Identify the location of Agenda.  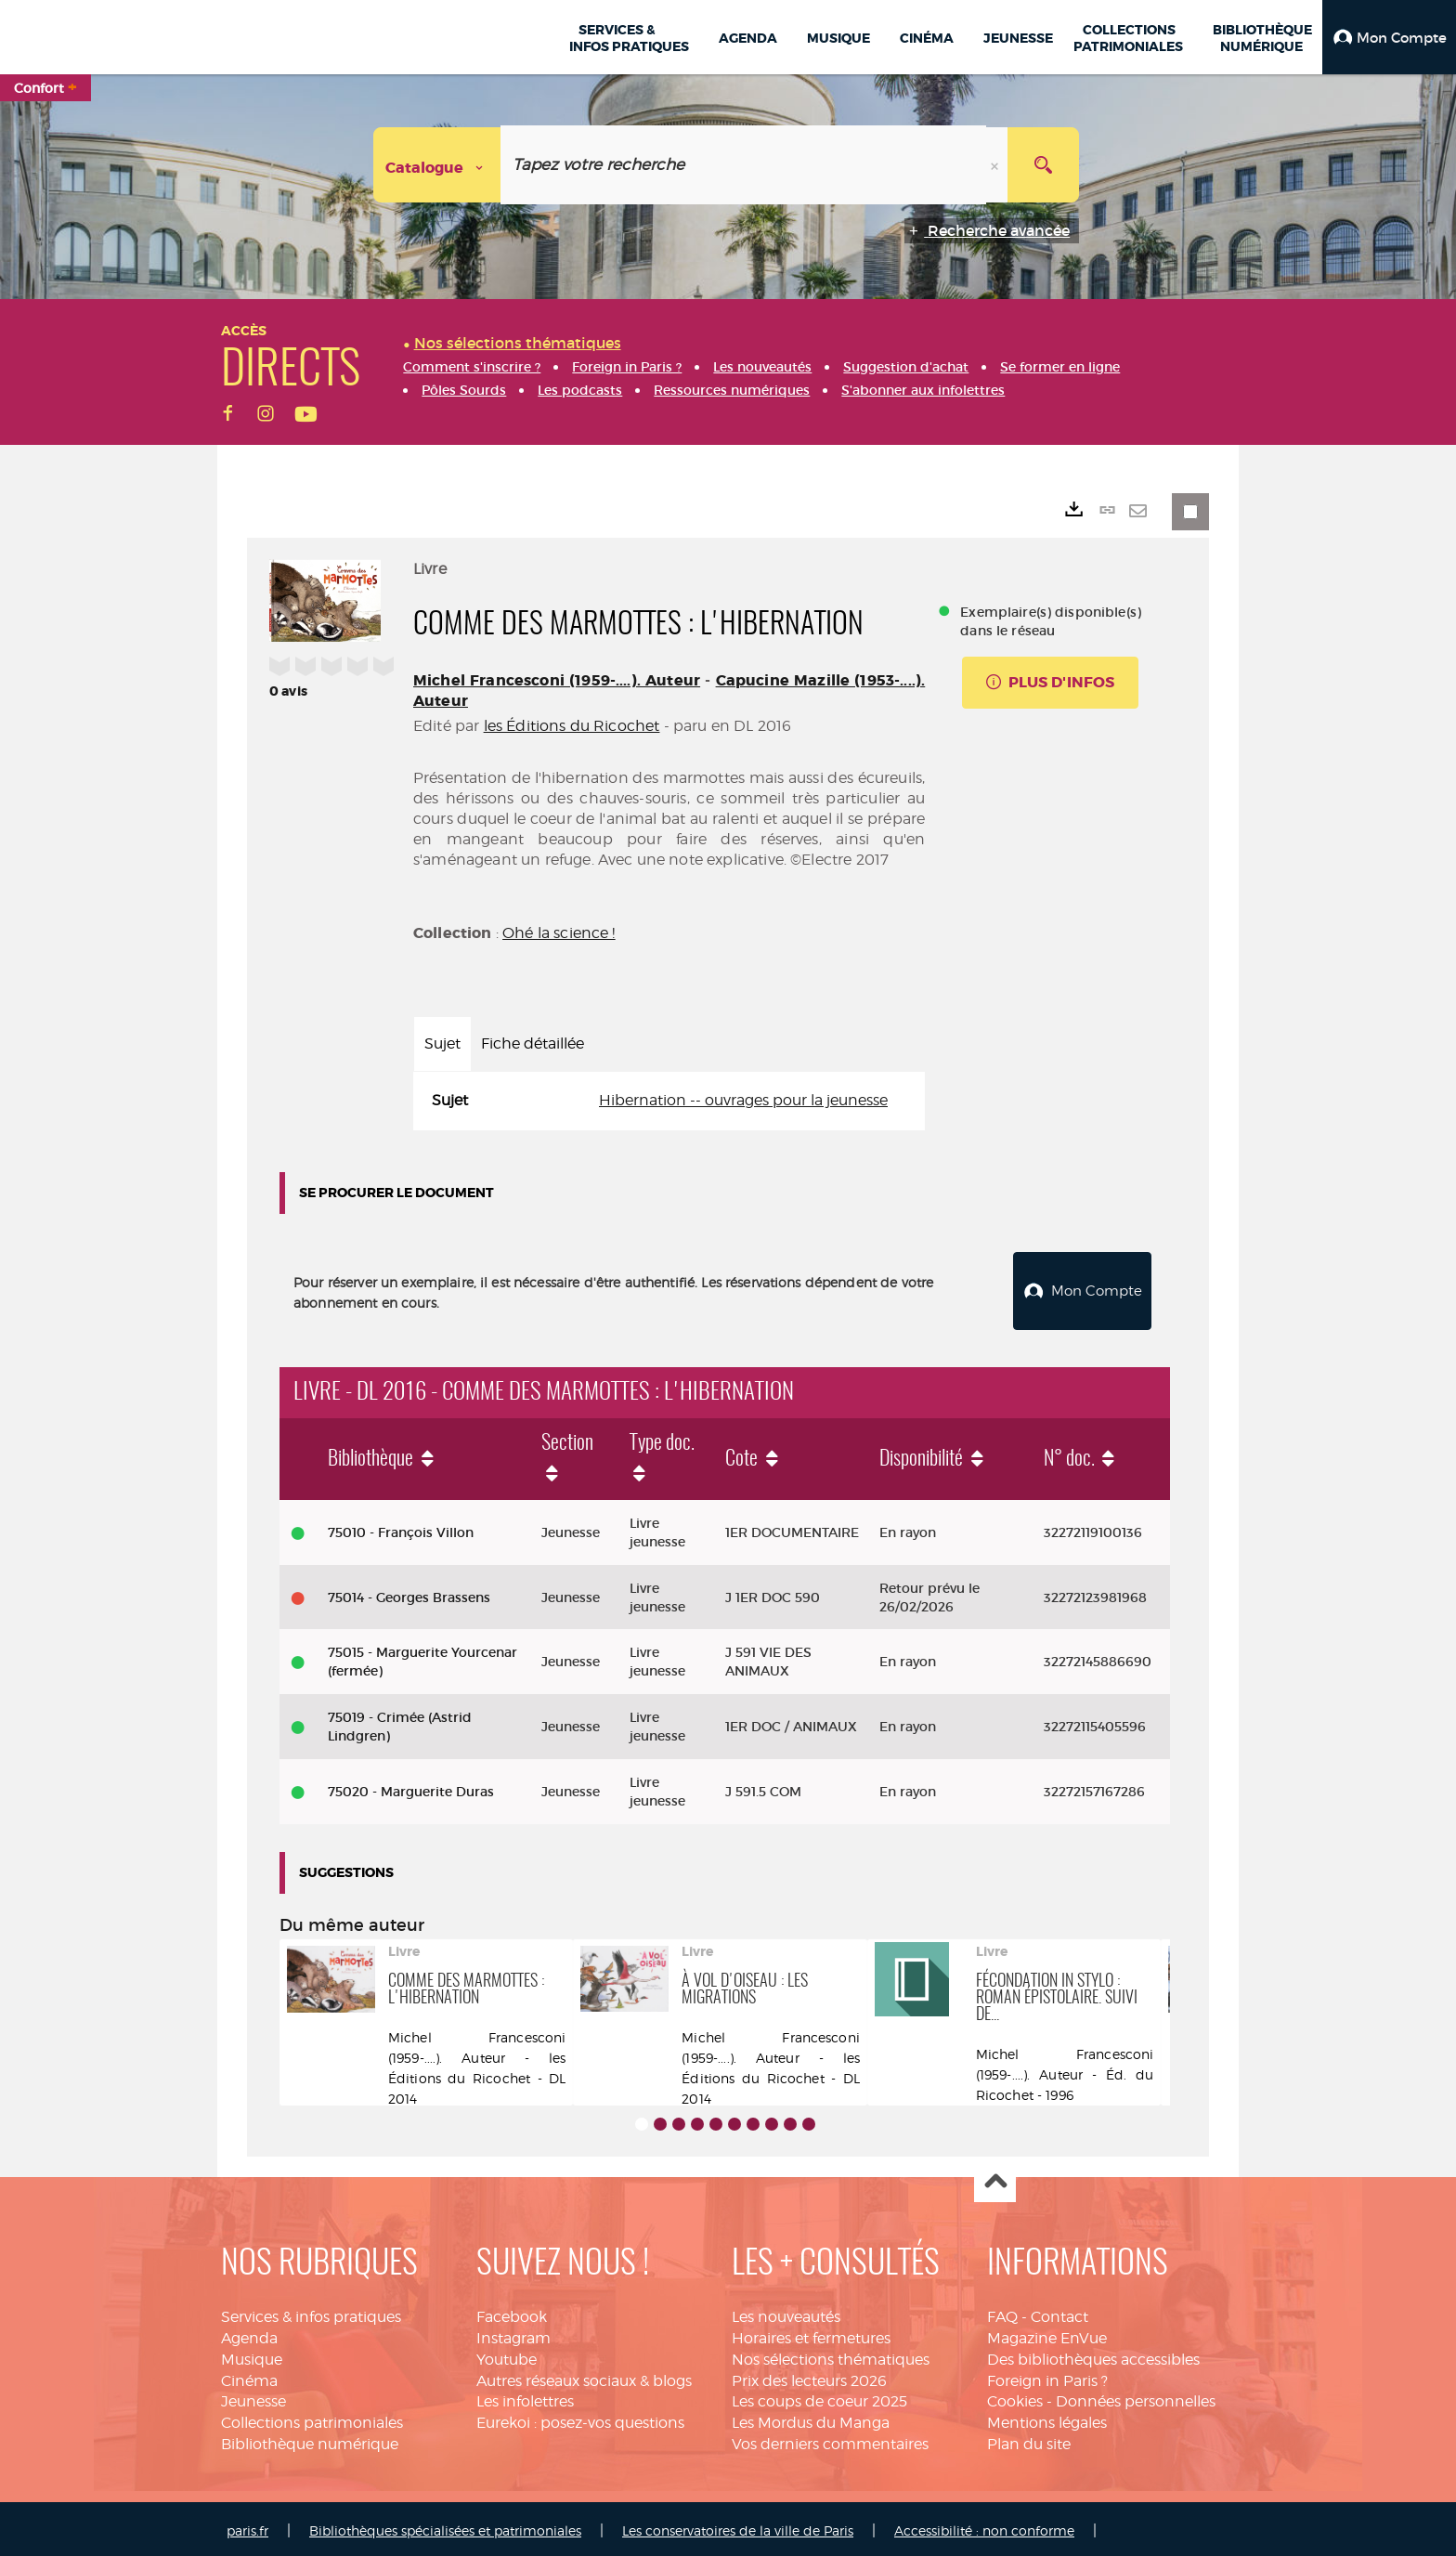
(249, 2333).